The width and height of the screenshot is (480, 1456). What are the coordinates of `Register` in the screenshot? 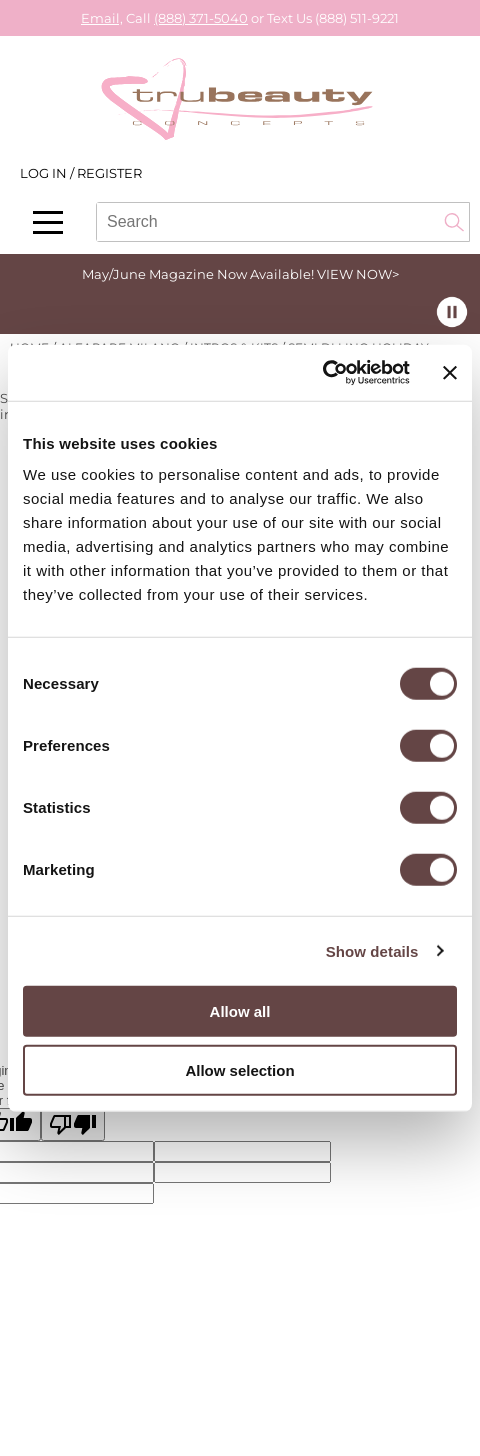 It's located at (109, 173).